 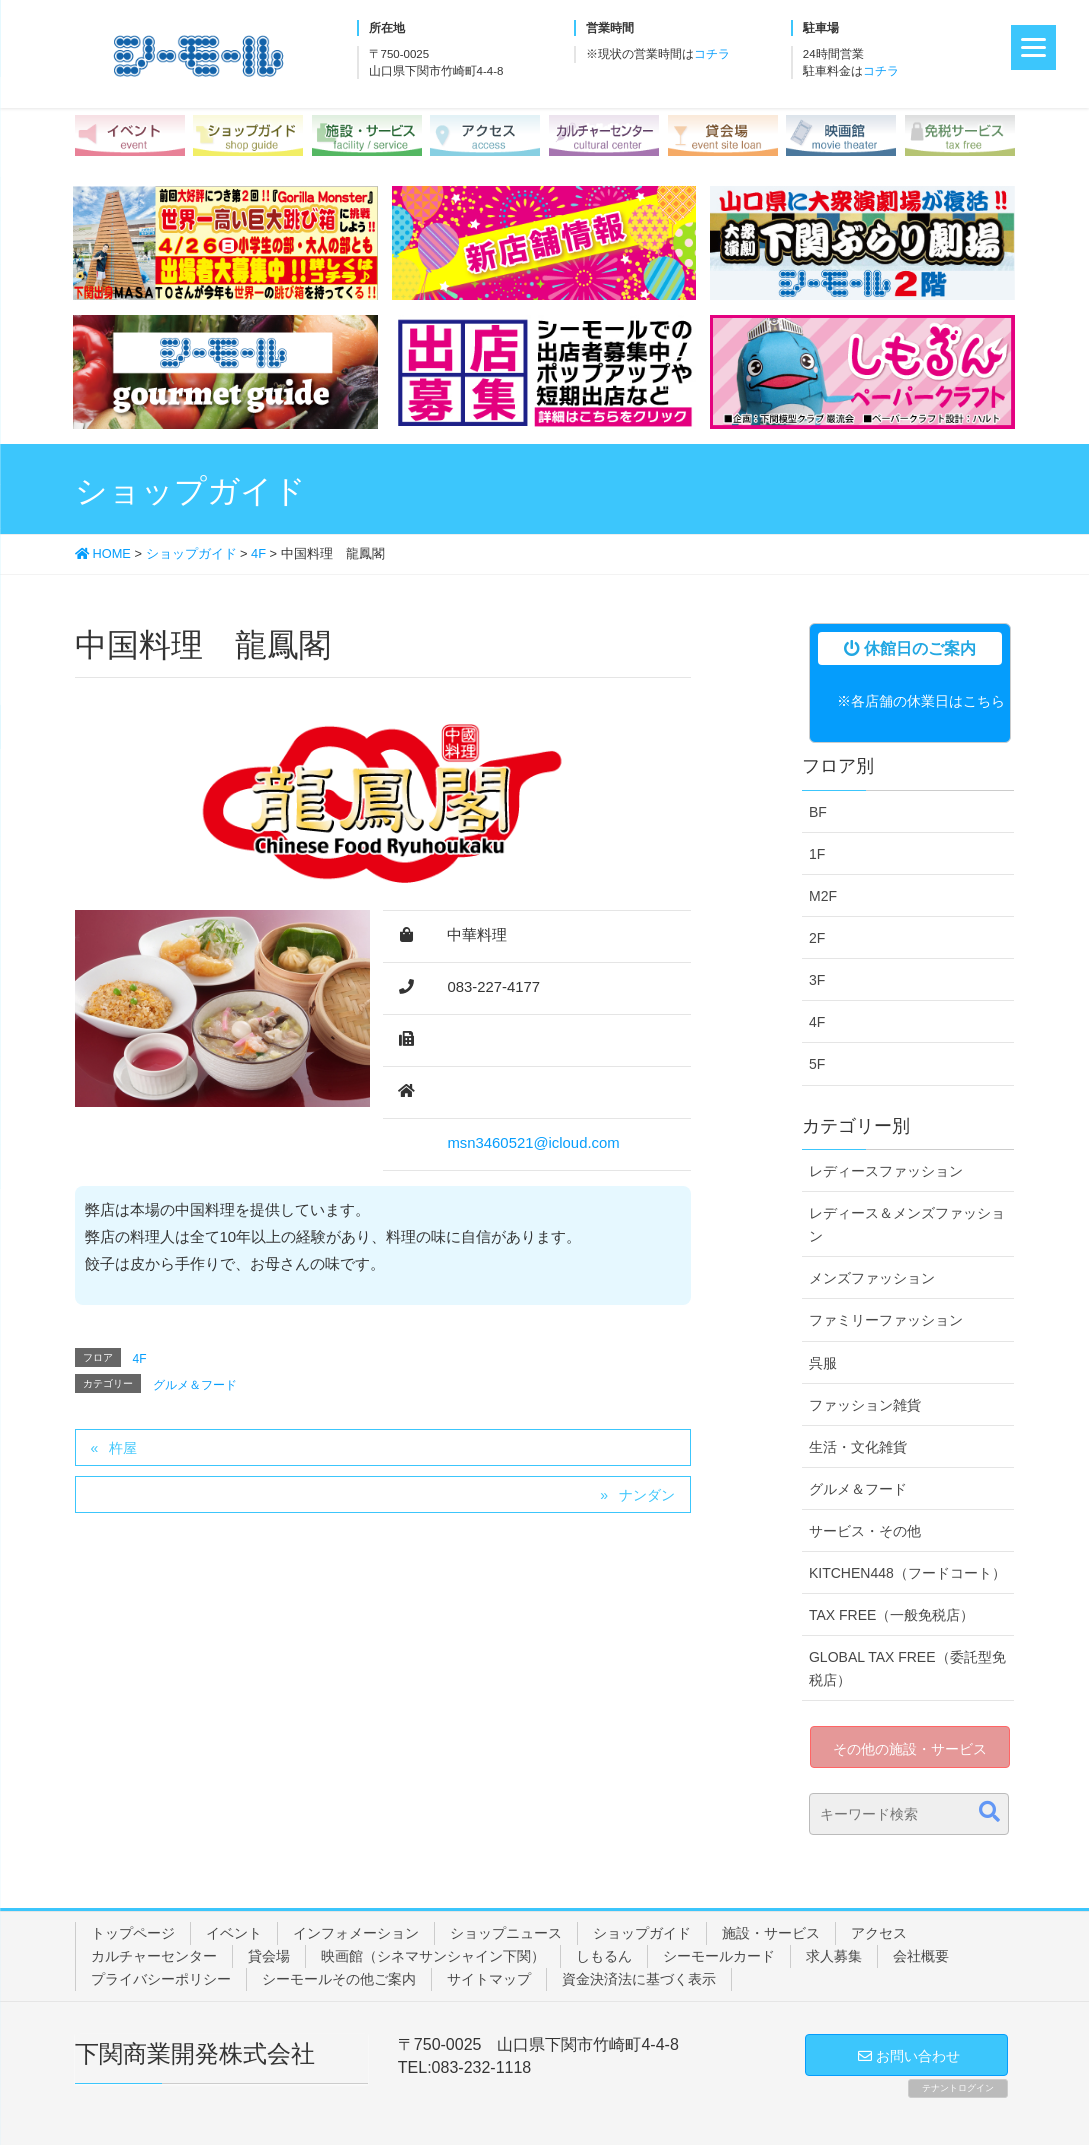 What do you see at coordinates (1033, 47) in the screenshot?
I see `[Menu]` at bounding box center [1033, 47].